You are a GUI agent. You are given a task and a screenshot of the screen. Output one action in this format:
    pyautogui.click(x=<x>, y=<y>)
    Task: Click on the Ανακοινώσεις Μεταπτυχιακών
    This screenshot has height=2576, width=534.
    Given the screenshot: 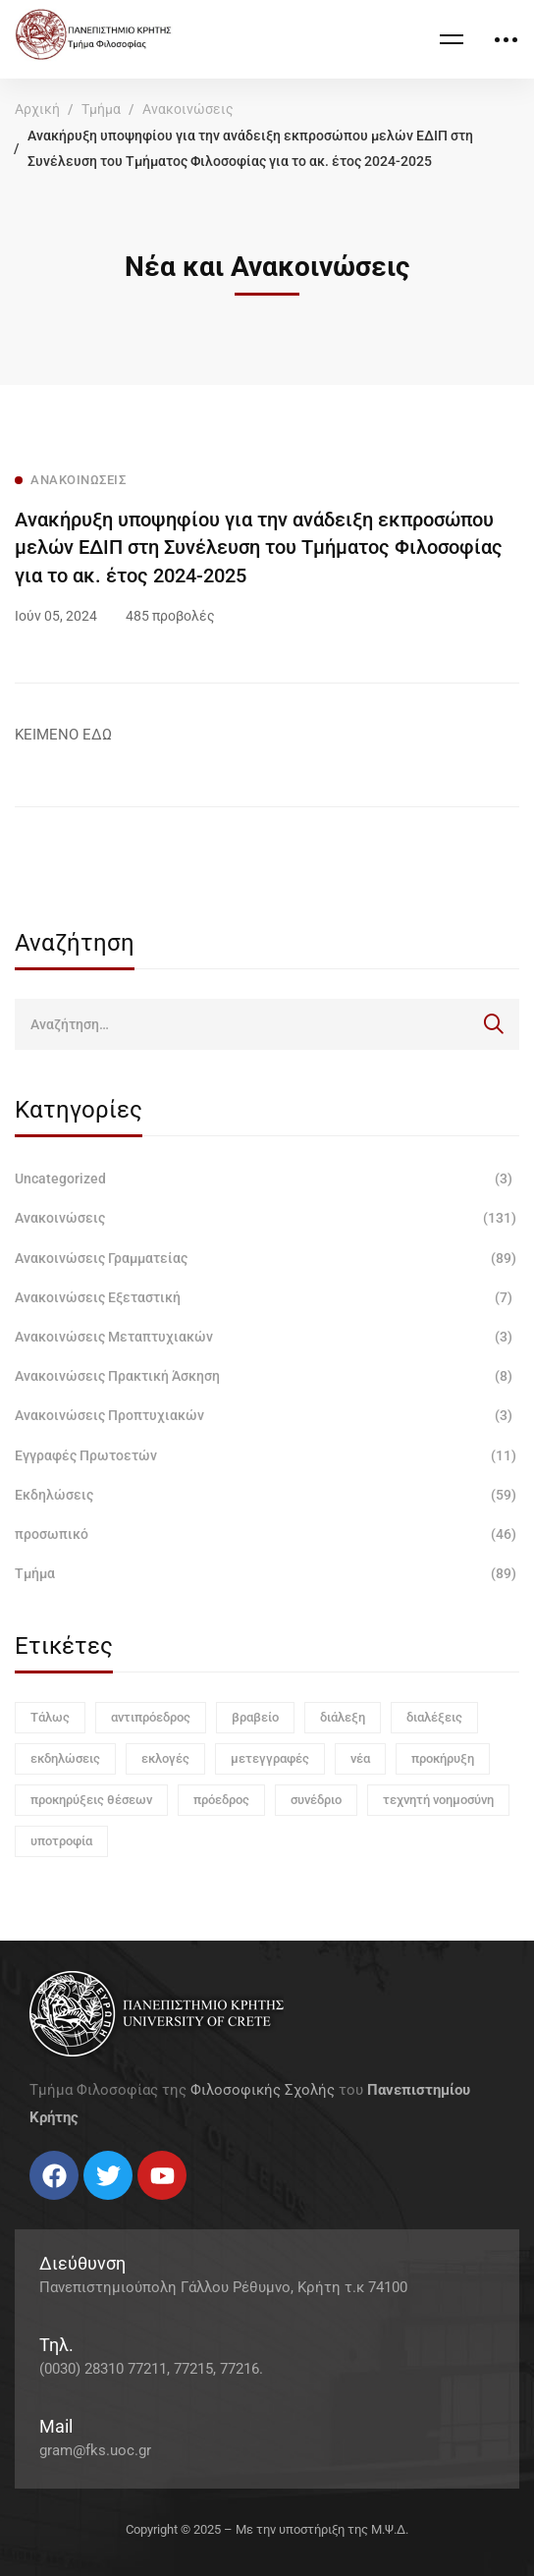 What is the action you would take?
    pyautogui.click(x=267, y=1336)
    